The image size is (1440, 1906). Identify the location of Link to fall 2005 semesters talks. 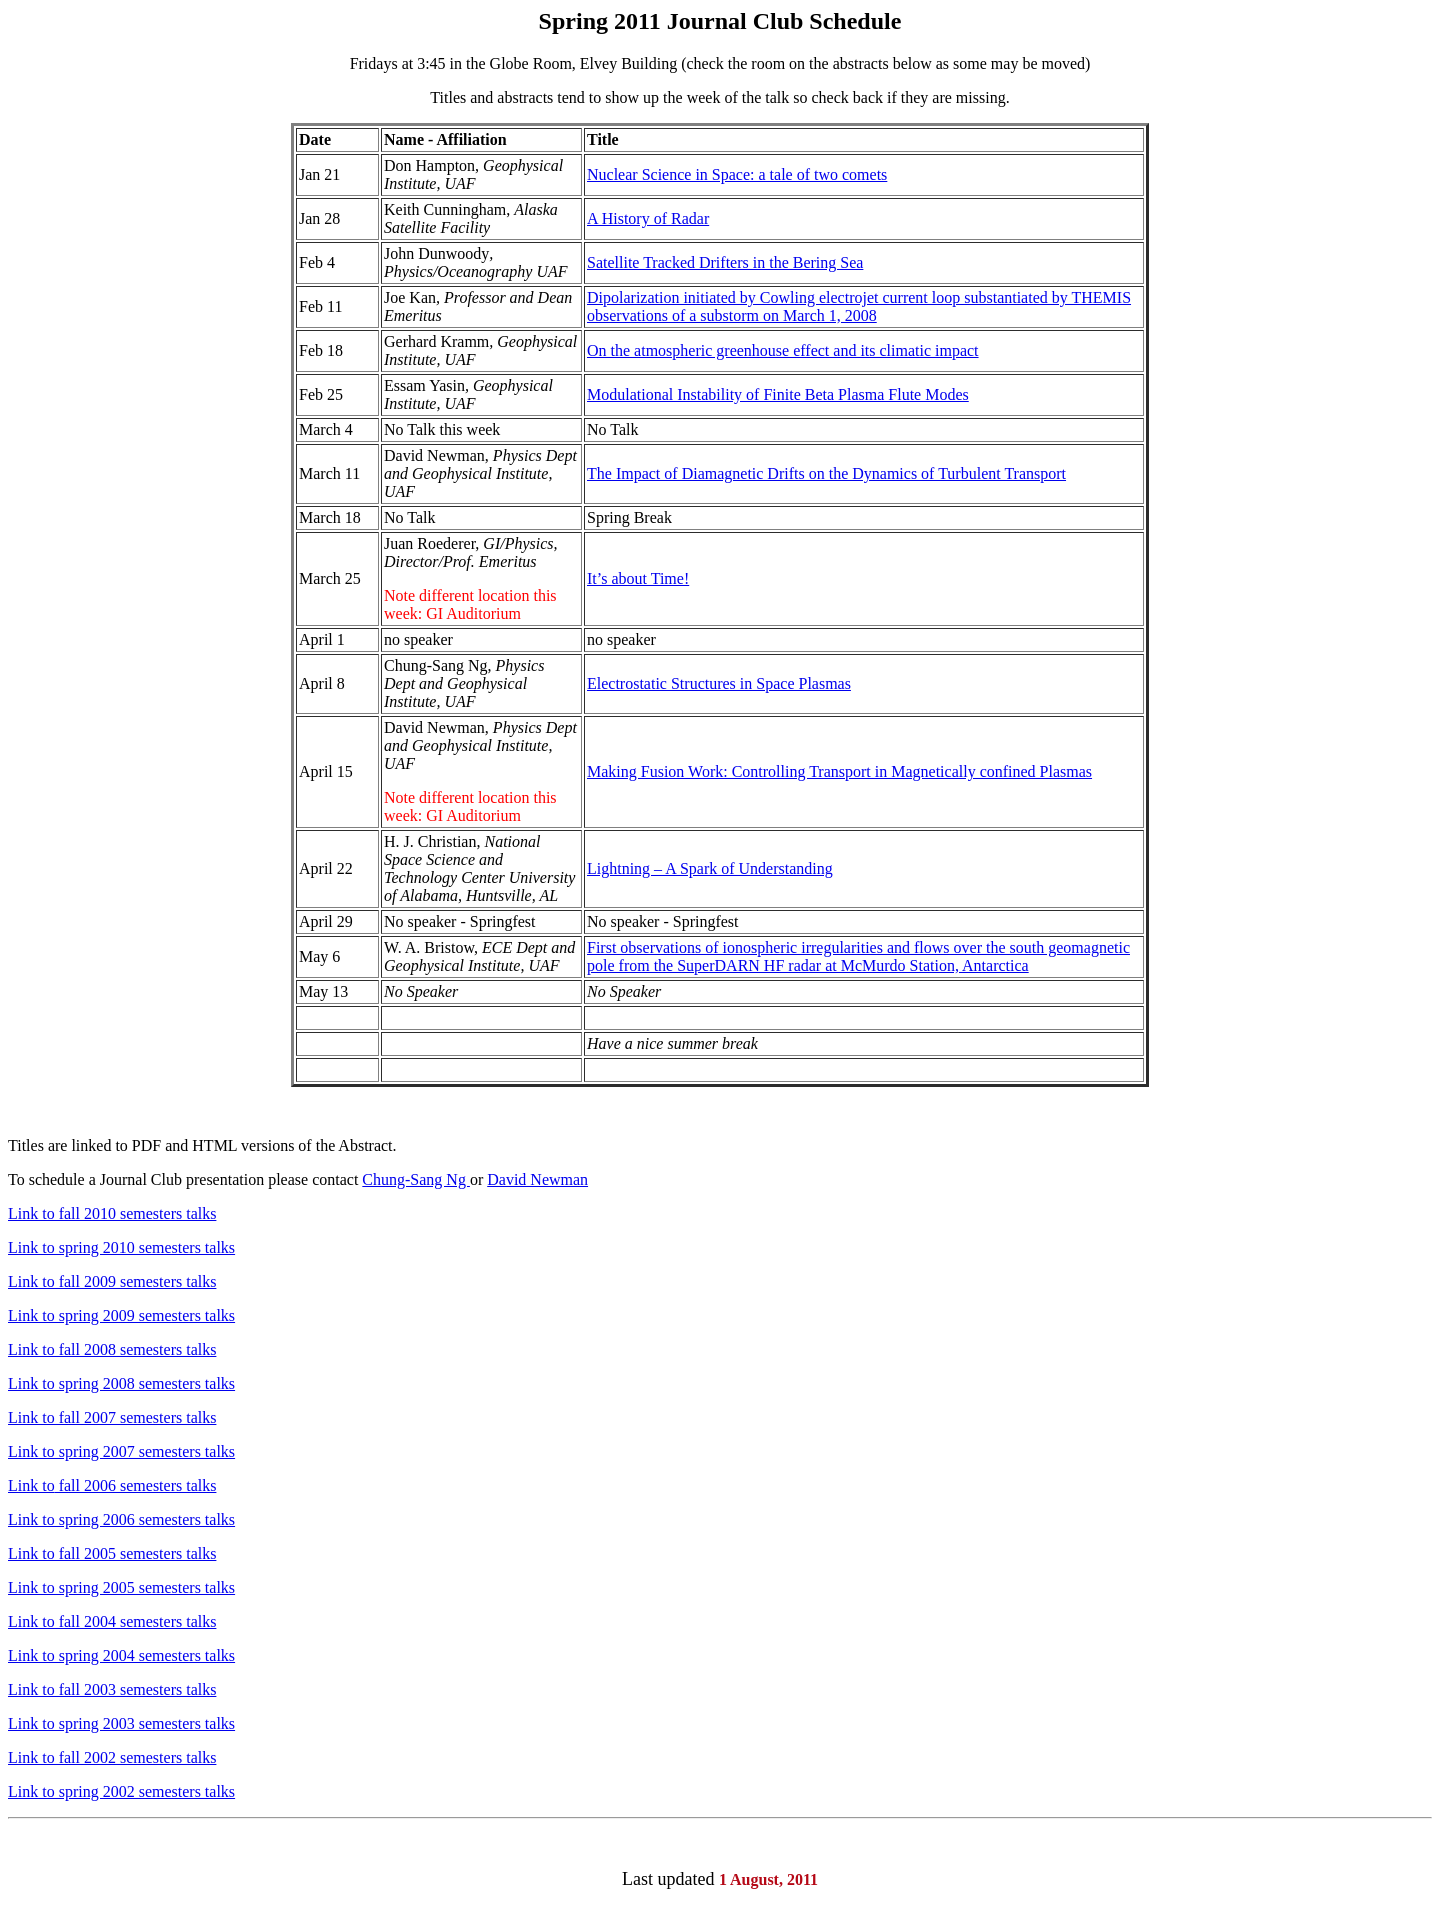
(112, 1553).